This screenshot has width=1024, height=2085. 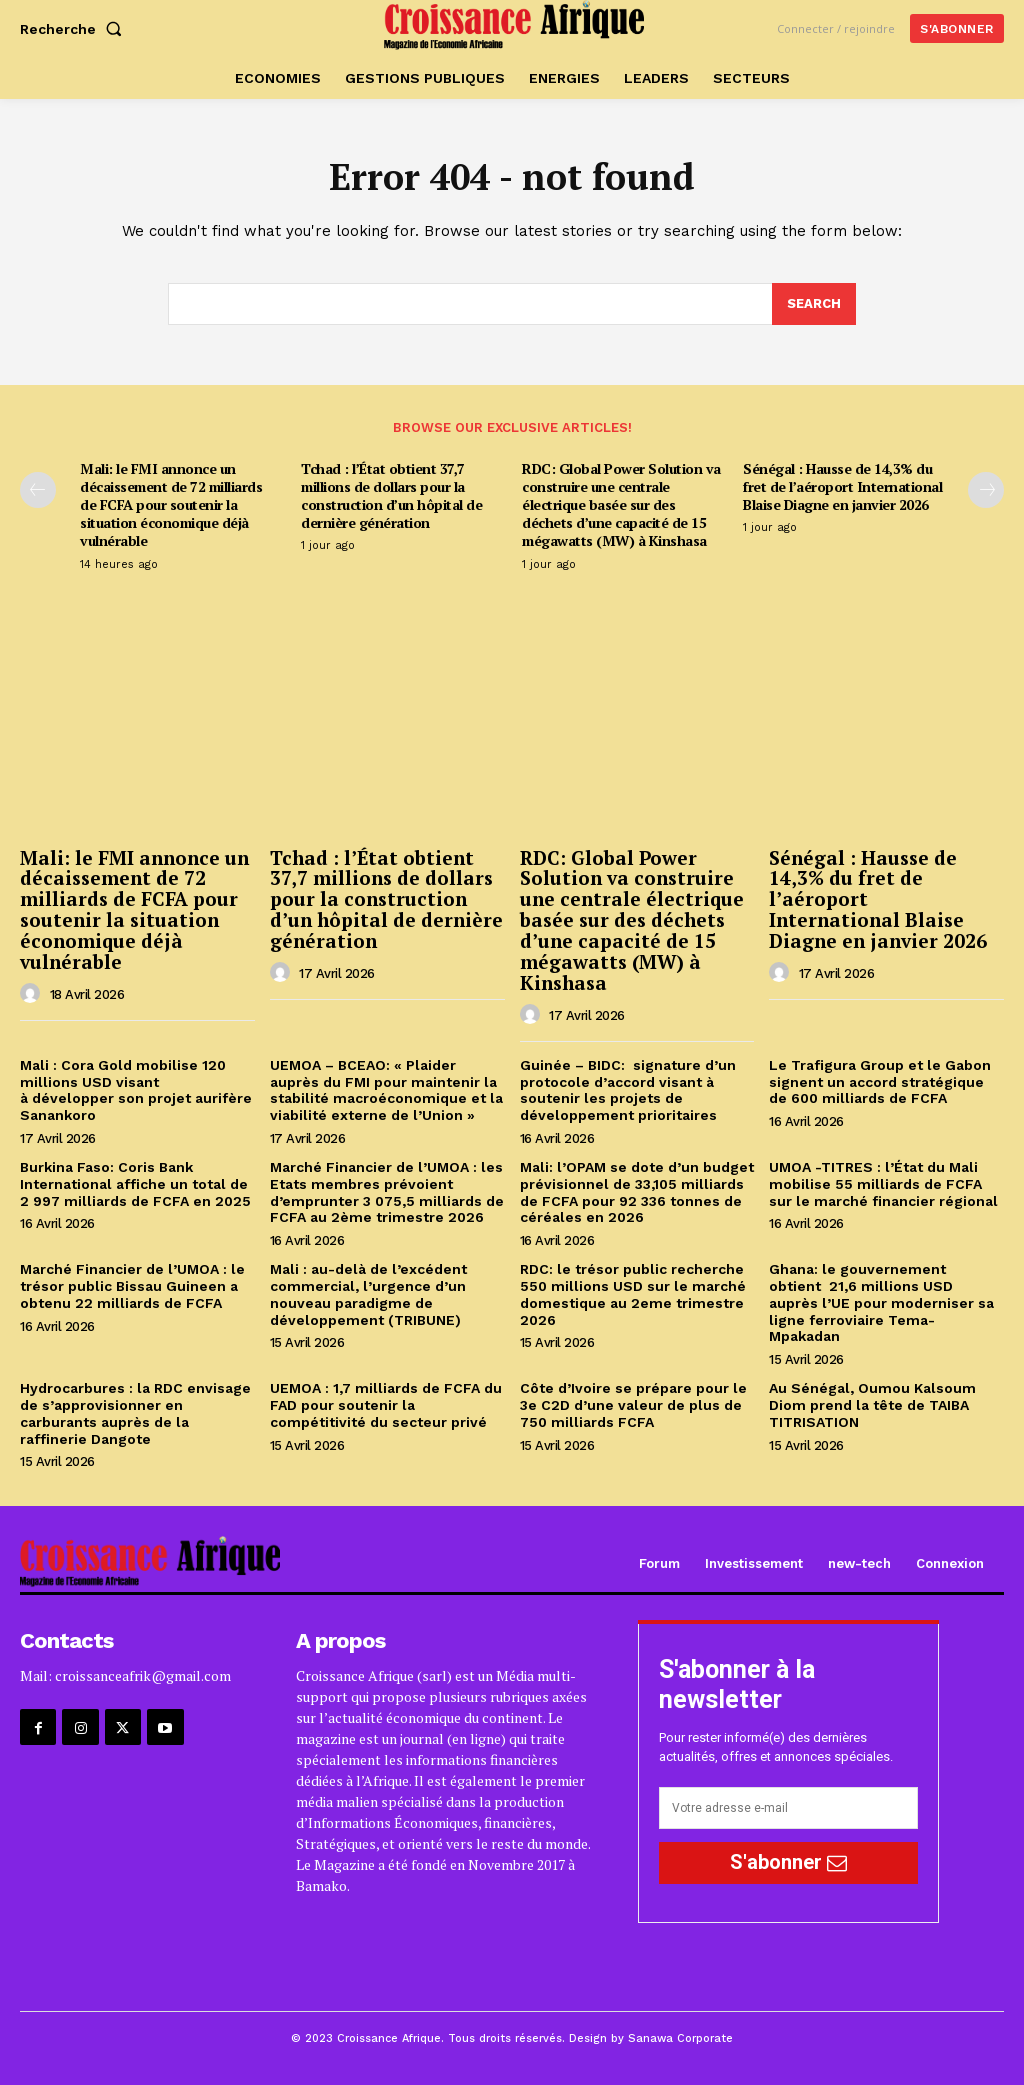 What do you see at coordinates (171, 505) in the screenshot?
I see `Mali: le FMI annonce un décaissement de 72 milliards de FCFA pour soutenir la situation économique déjà vulnérable` at bounding box center [171, 505].